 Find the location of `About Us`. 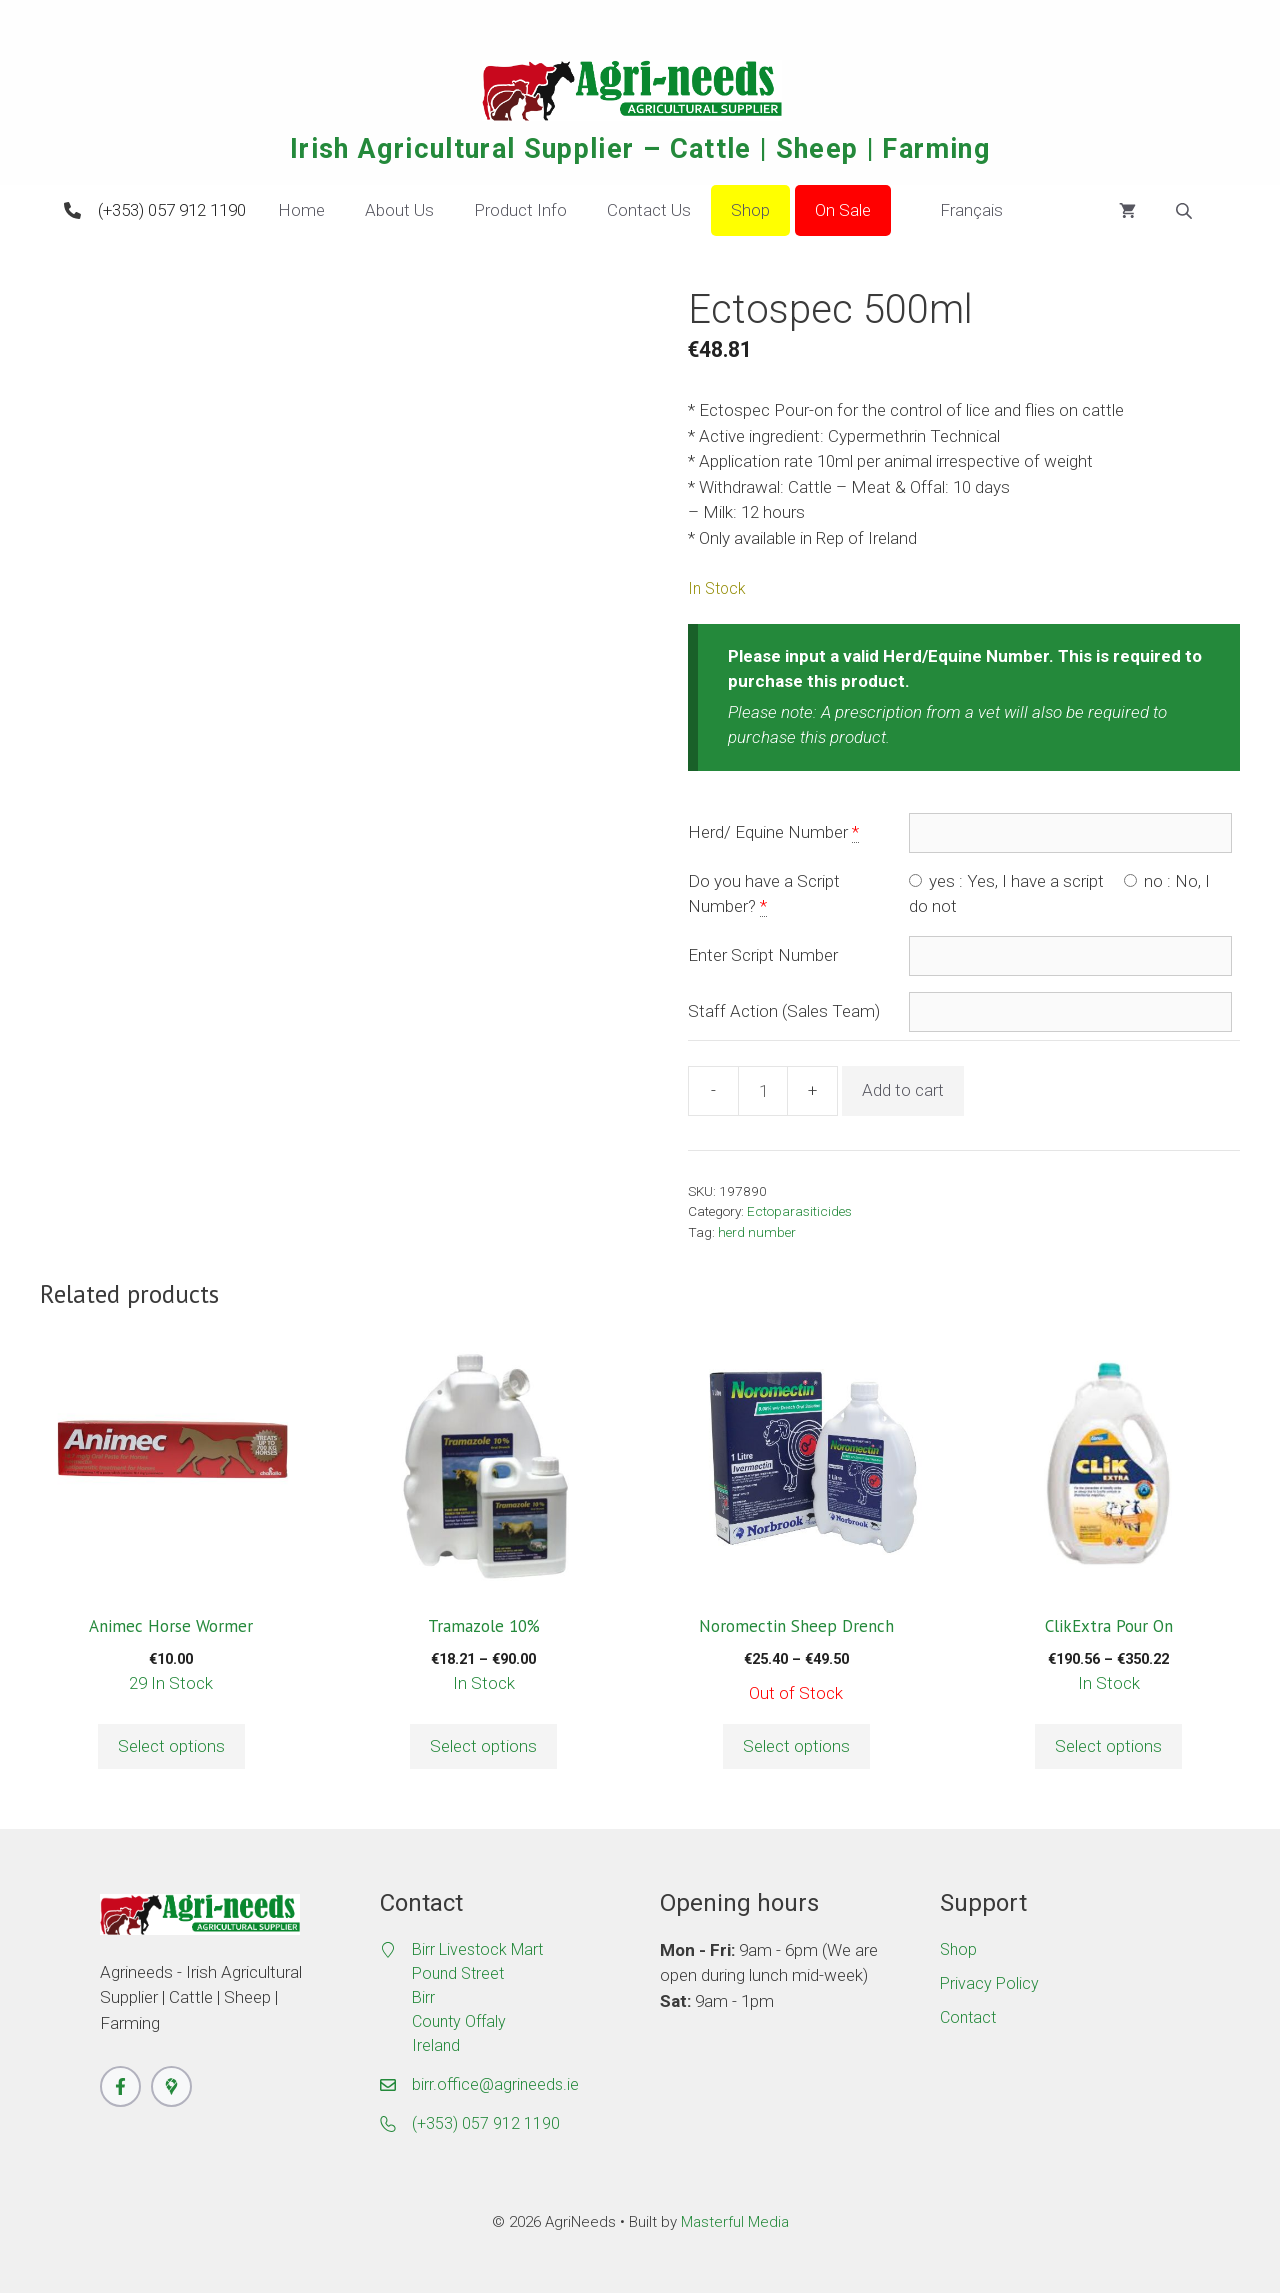

About Us is located at coordinates (399, 210).